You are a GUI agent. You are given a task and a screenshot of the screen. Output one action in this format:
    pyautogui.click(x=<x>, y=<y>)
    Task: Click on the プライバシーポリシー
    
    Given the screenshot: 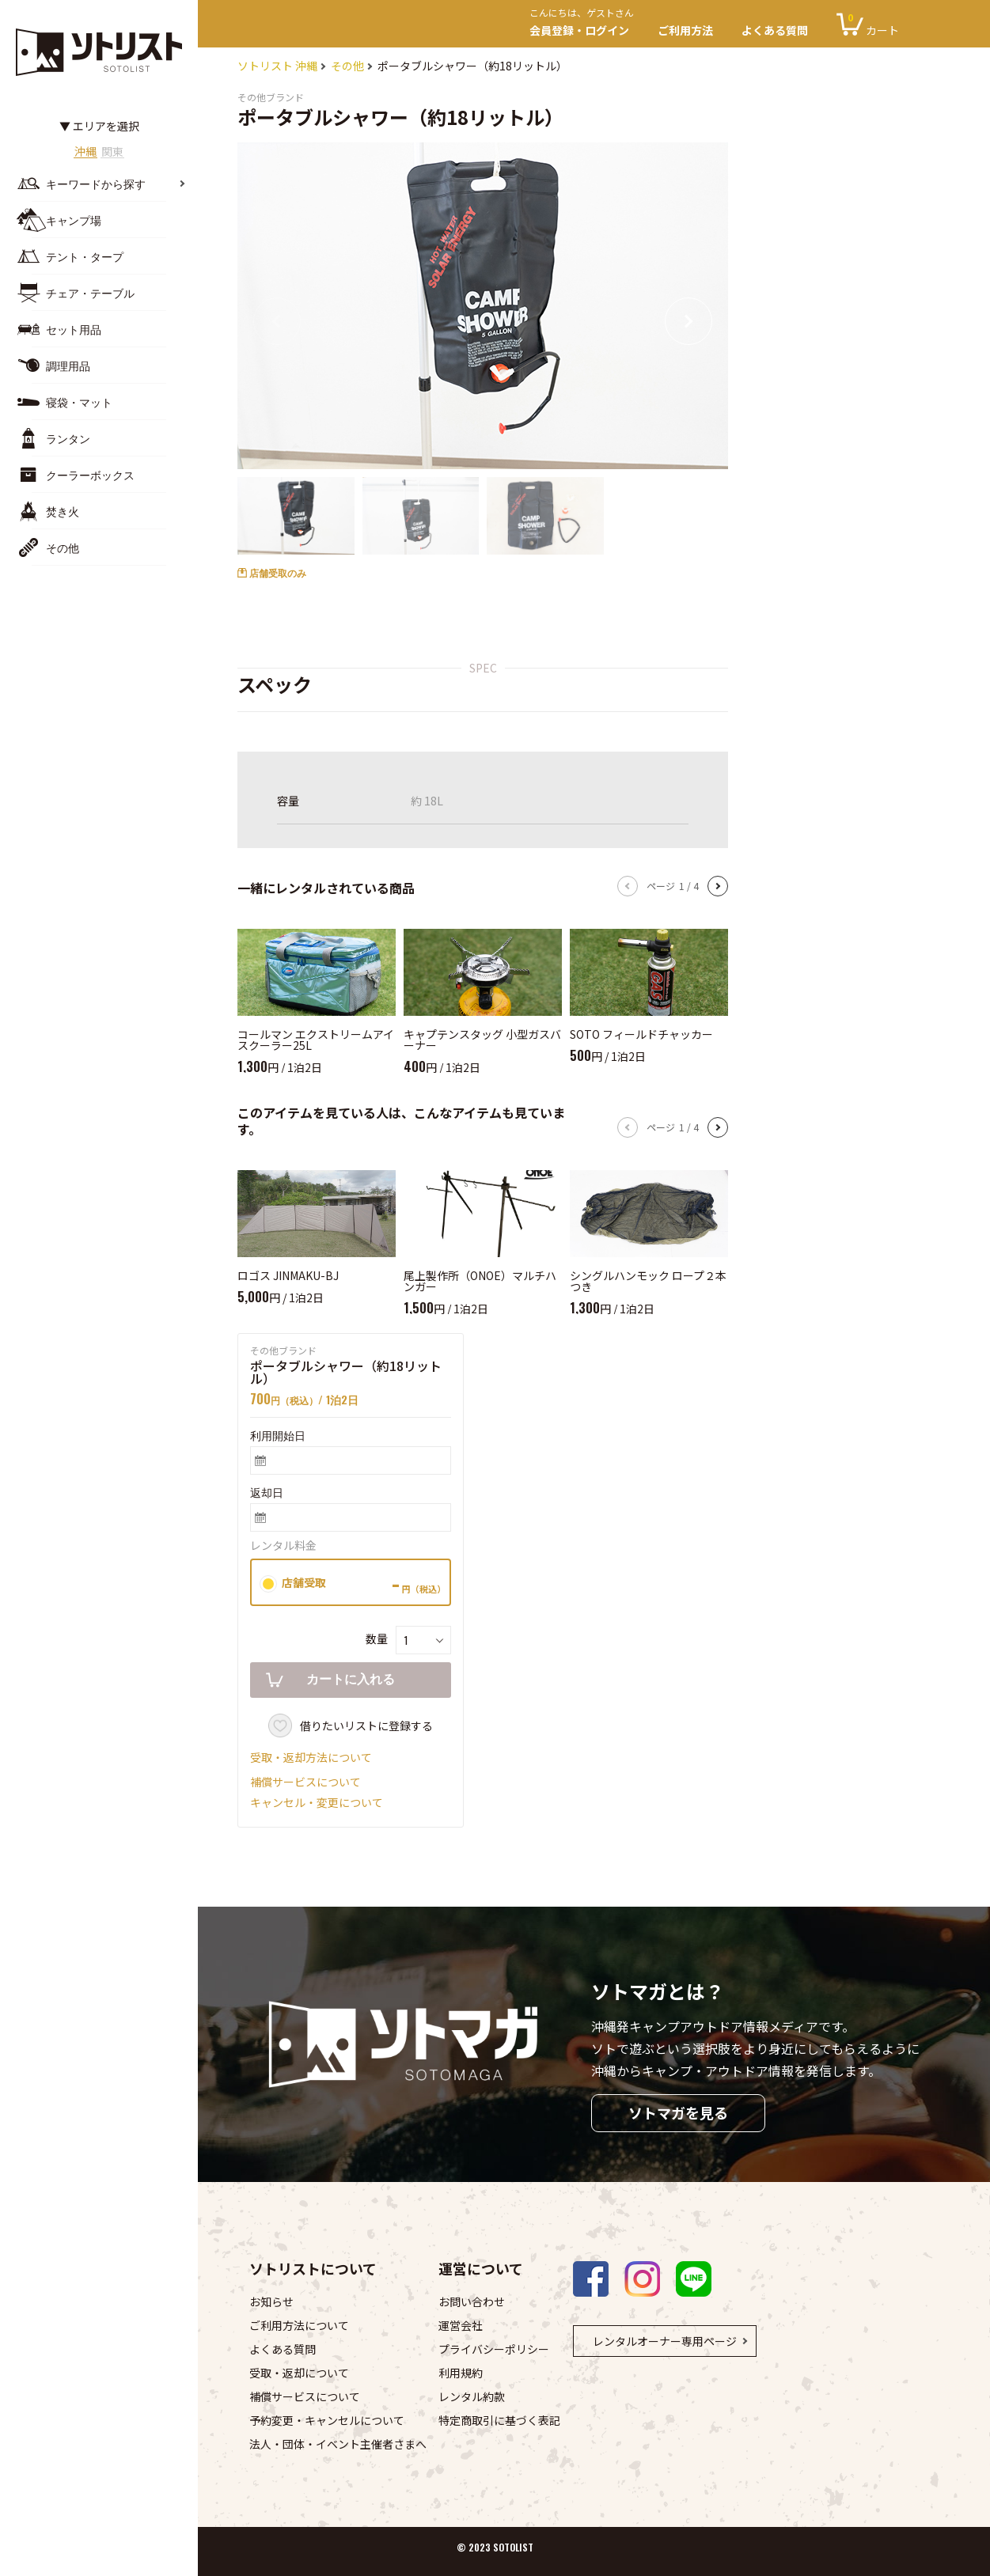 What is the action you would take?
    pyautogui.click(x=493, y=2349)
    